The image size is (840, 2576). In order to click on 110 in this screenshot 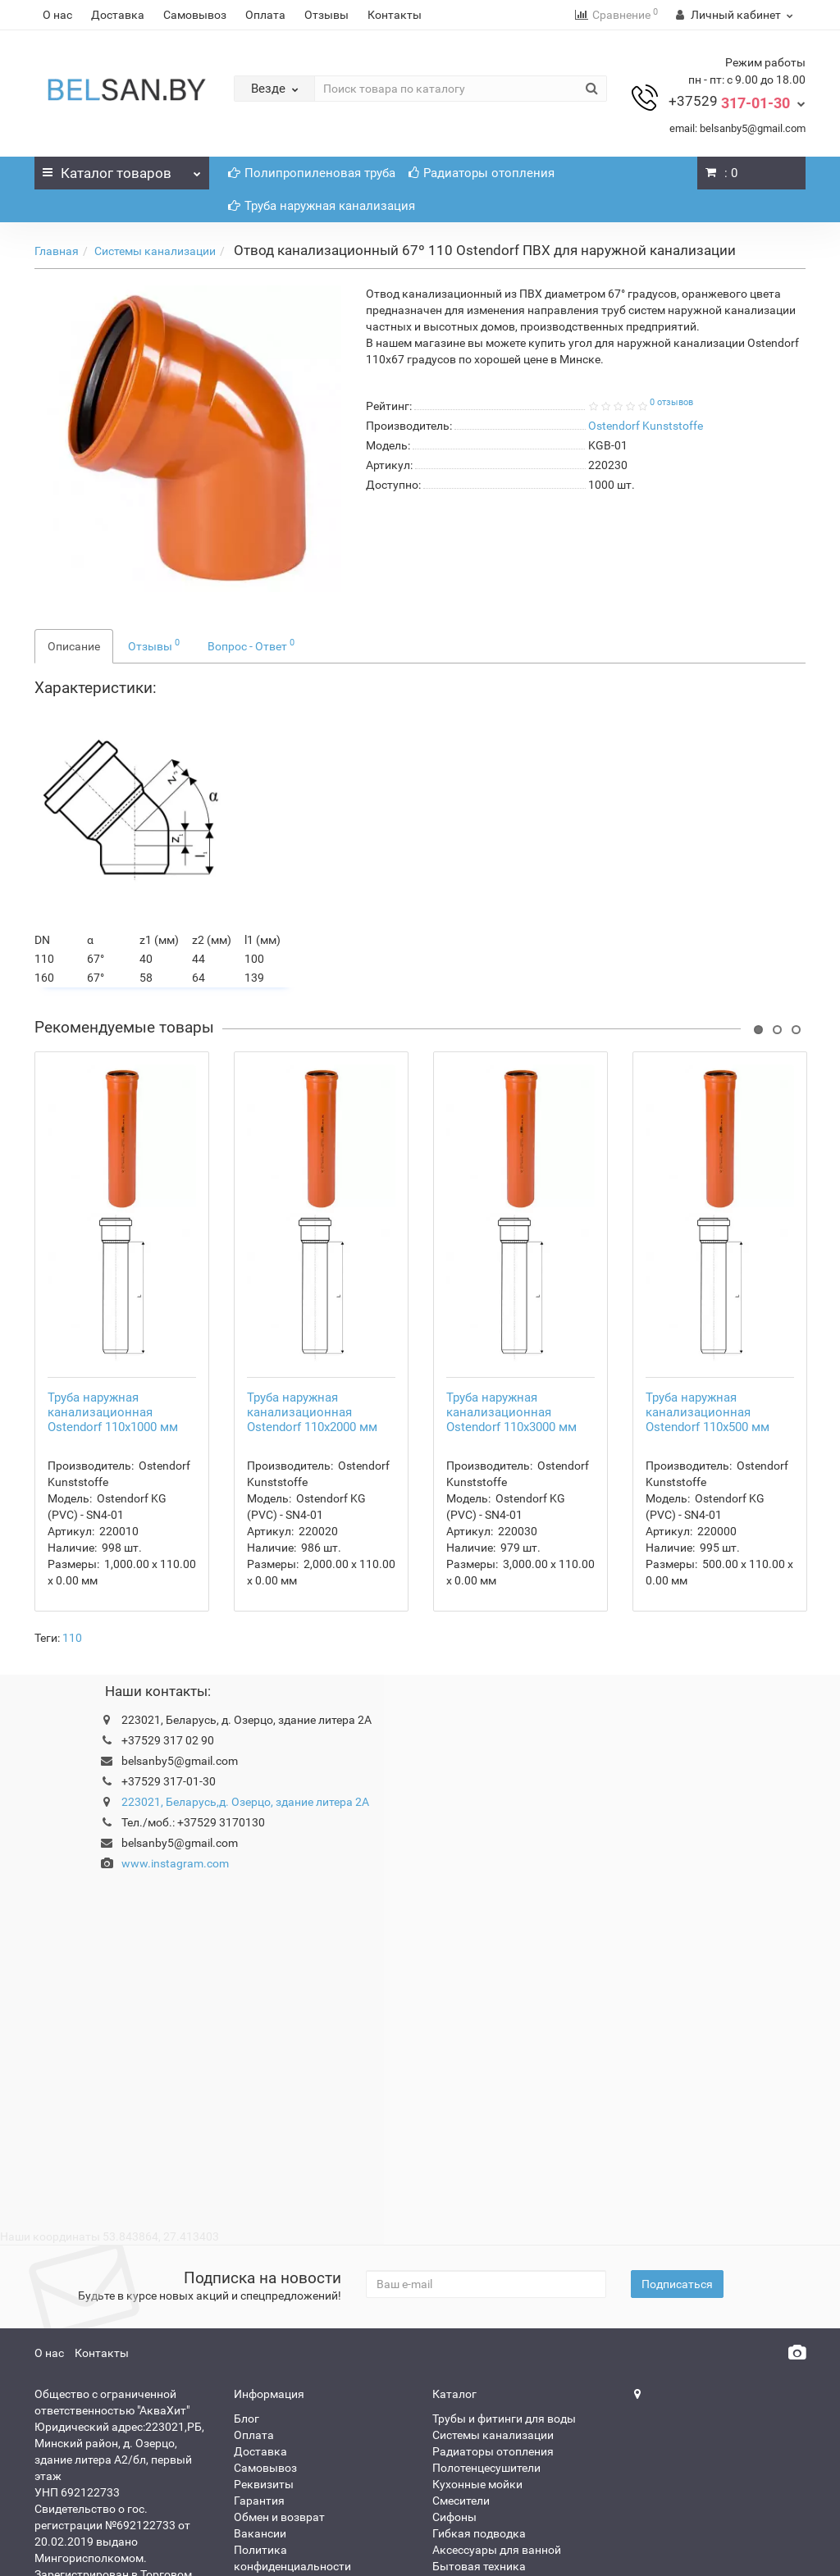, I will do `click(72, 1540)`.